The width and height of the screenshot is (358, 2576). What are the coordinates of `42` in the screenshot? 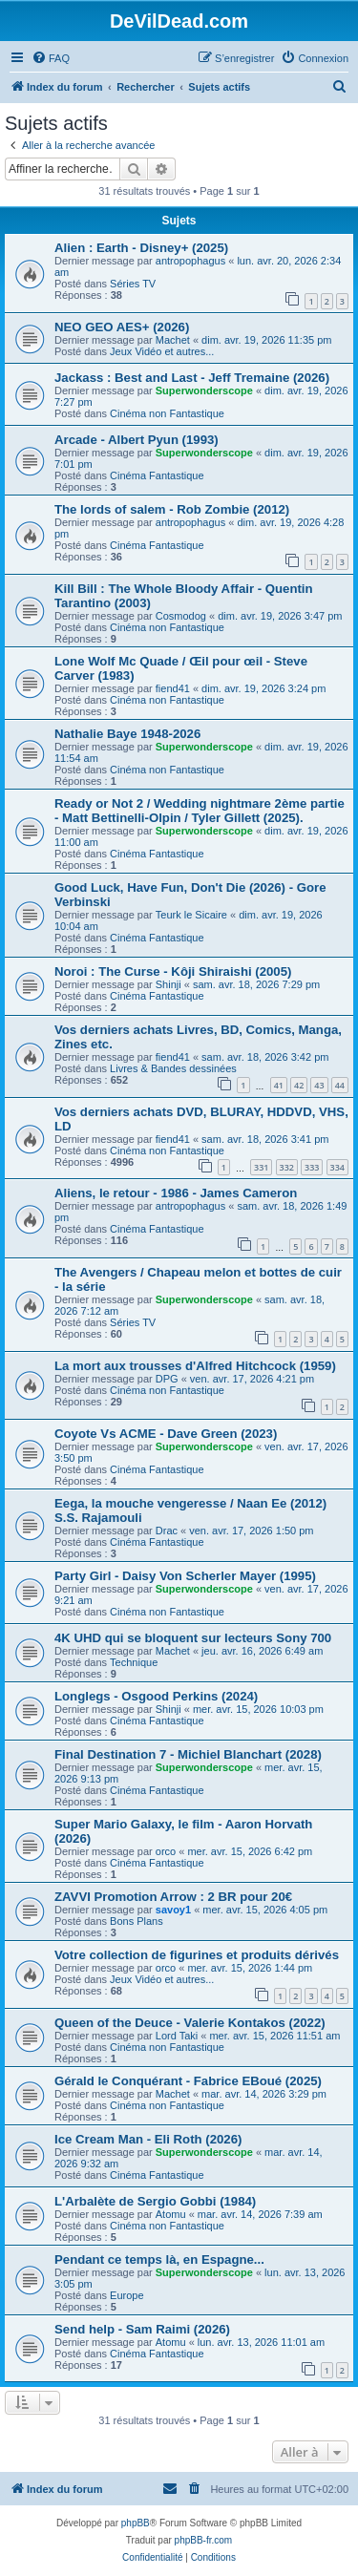 It's located at (299, 1085).